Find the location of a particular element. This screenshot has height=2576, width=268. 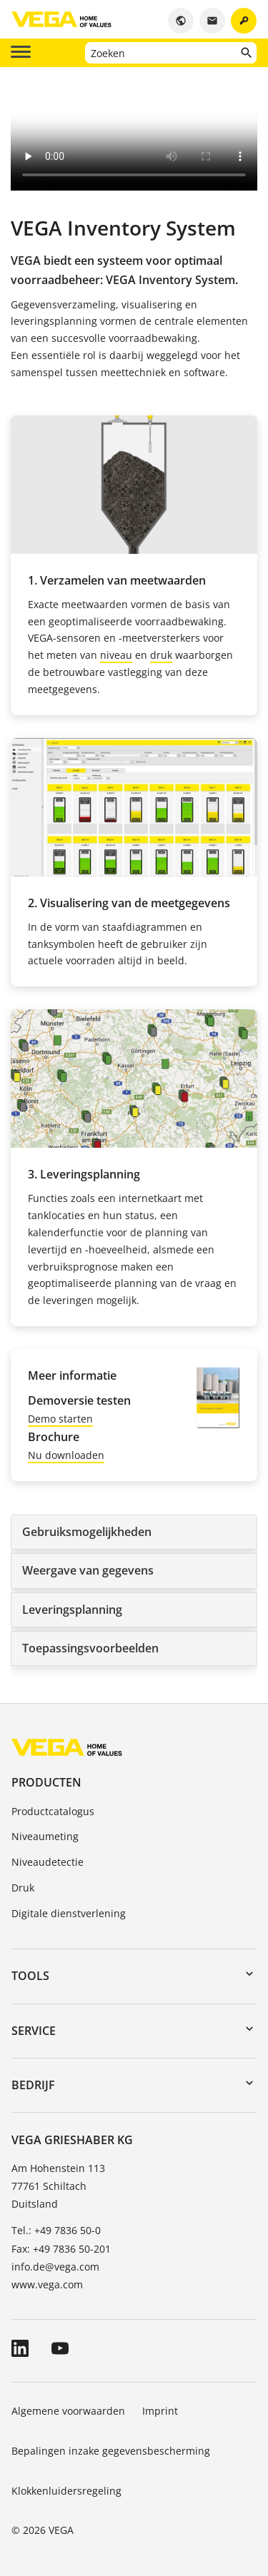

Toepassingsvoorbeelden is located at coordinates (90, 1648).